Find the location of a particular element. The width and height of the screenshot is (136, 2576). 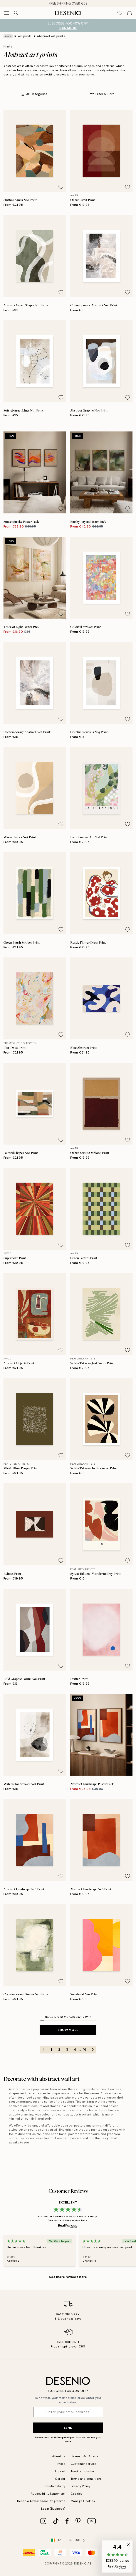

16 [Go to page 16] is located at coordinates (84, 2049).